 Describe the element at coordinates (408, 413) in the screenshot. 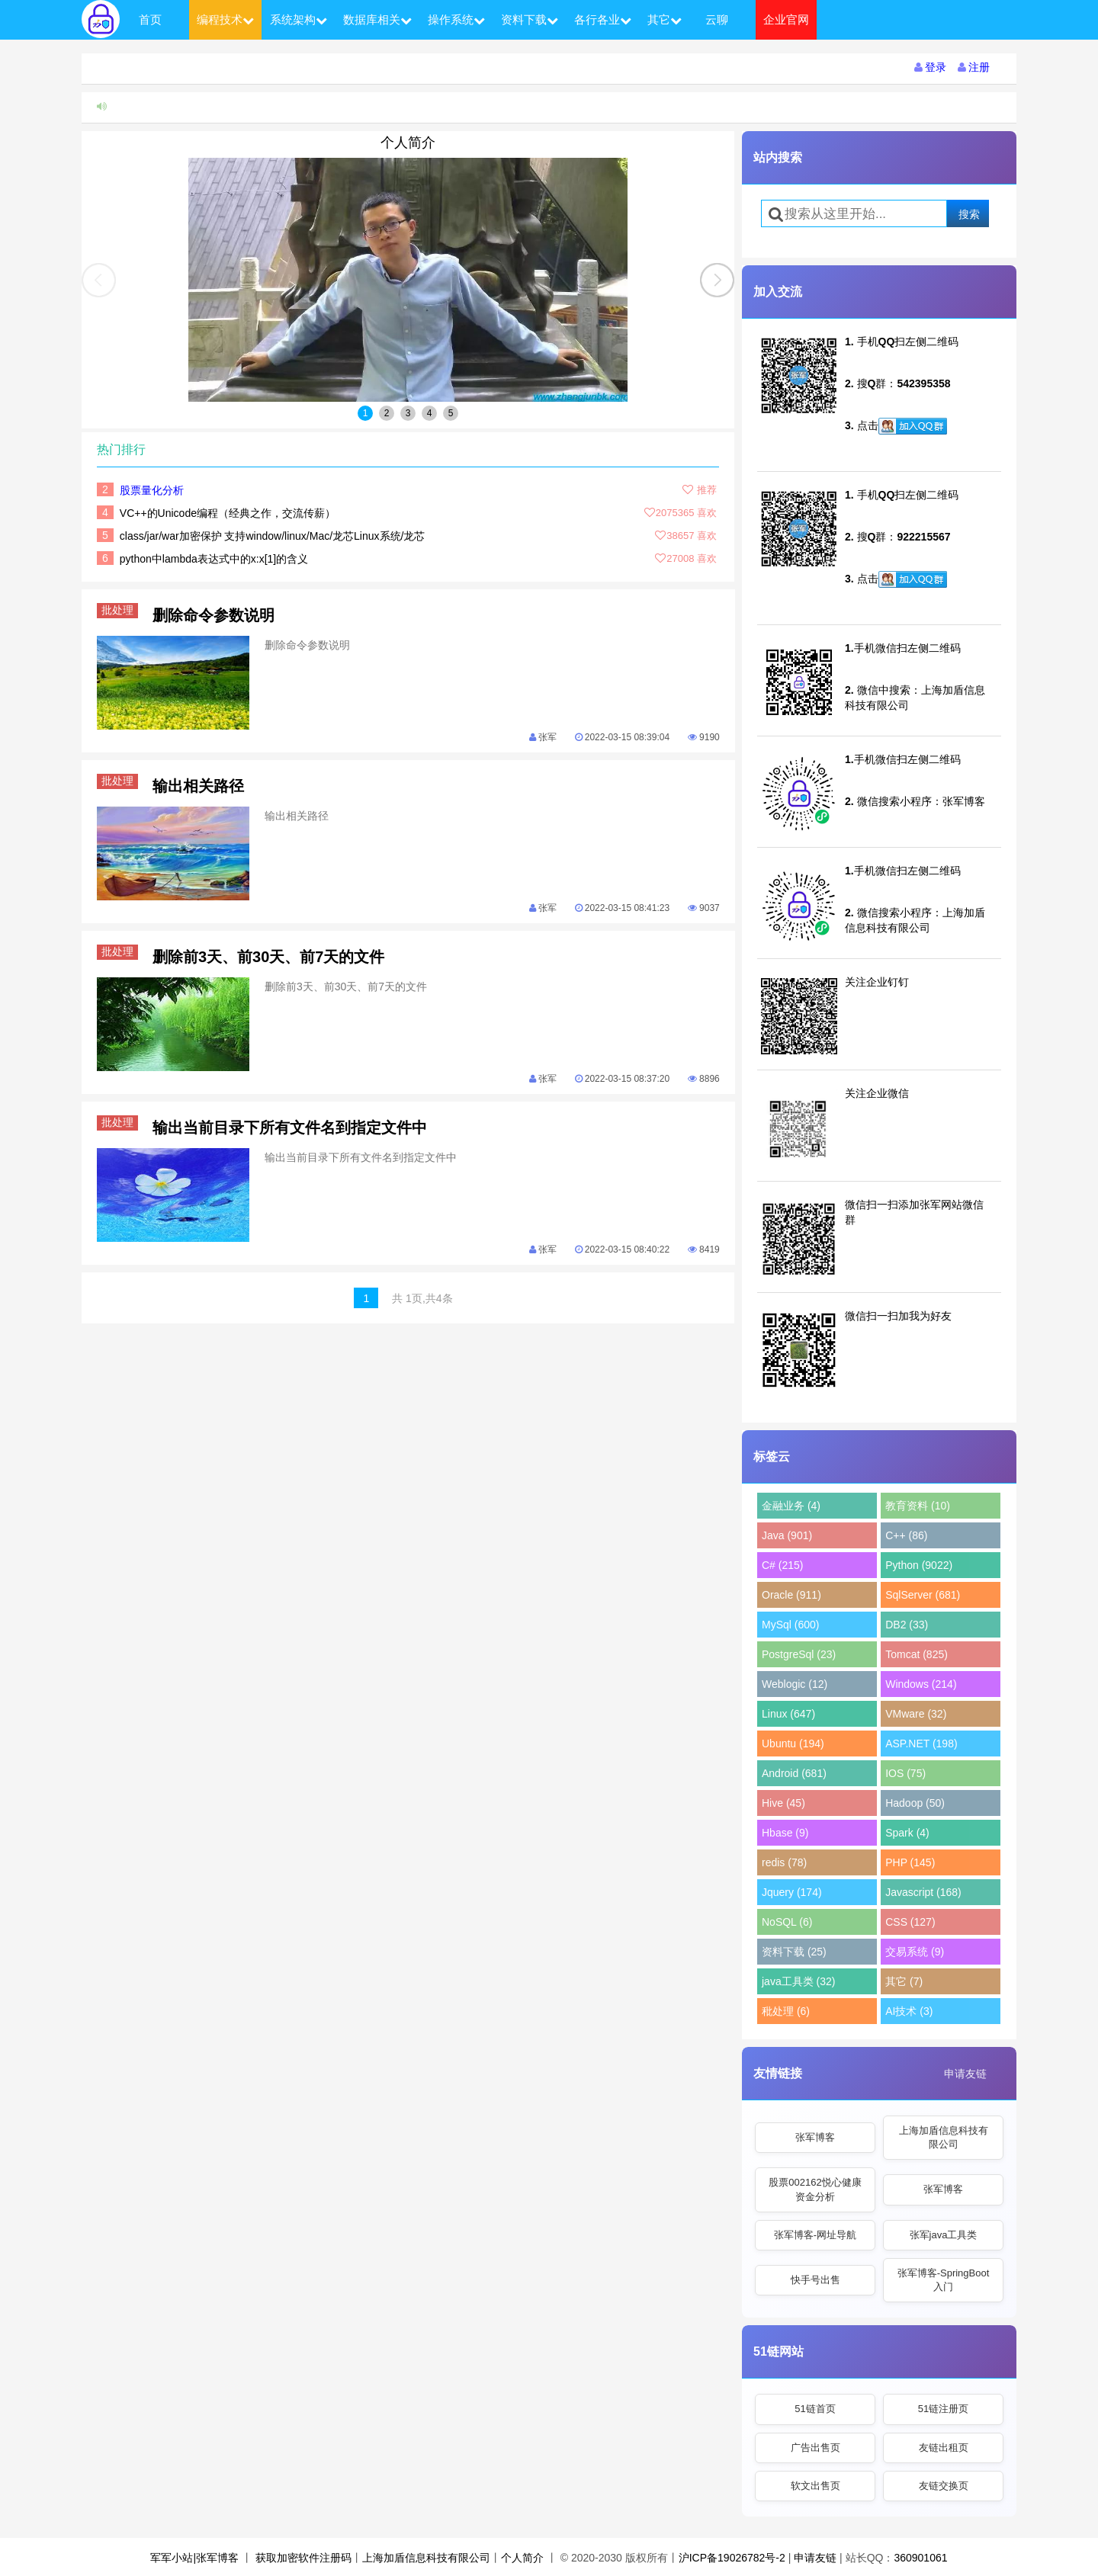

I see `3 [button]` at that location.